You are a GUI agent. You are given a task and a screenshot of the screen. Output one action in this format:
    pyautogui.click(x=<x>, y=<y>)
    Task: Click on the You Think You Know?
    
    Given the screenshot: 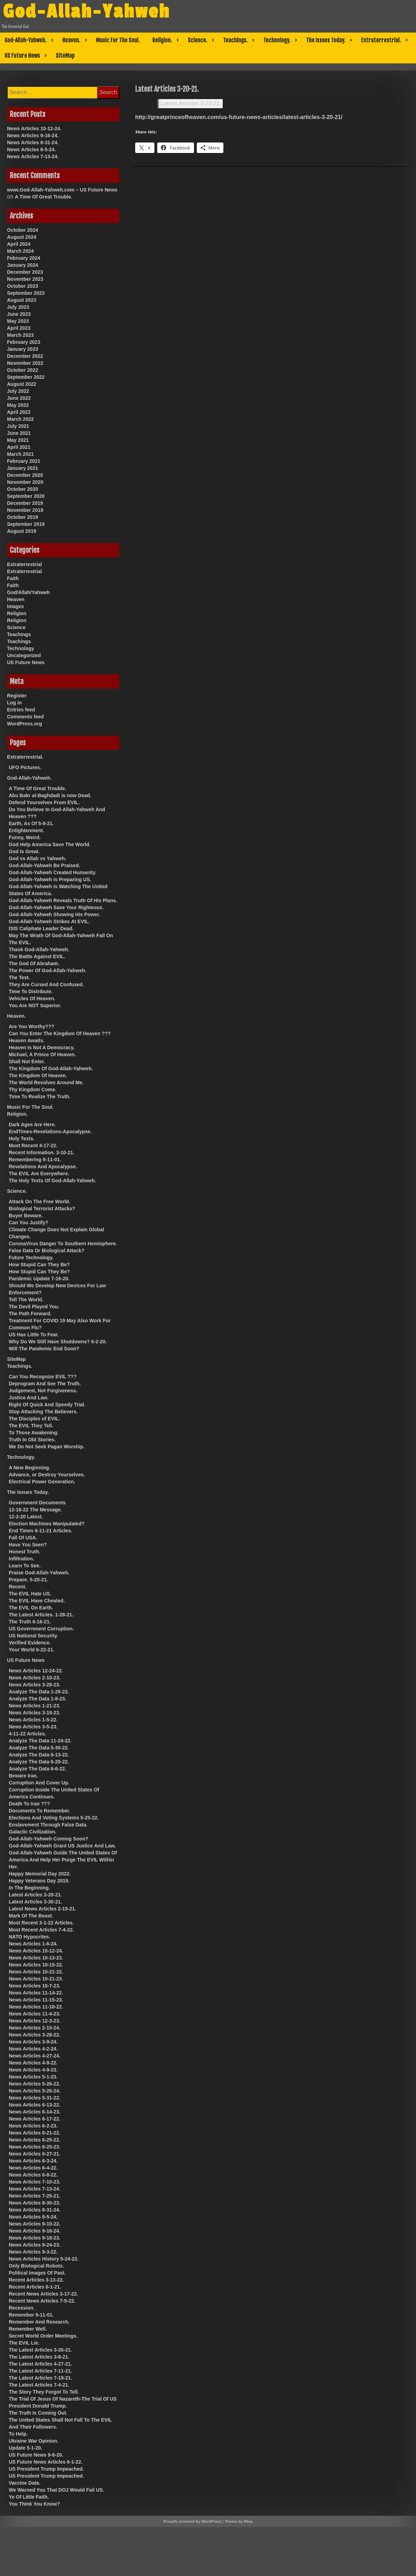 What is the action you would take?
    pyautogui.click(x=34, y=2504)
    